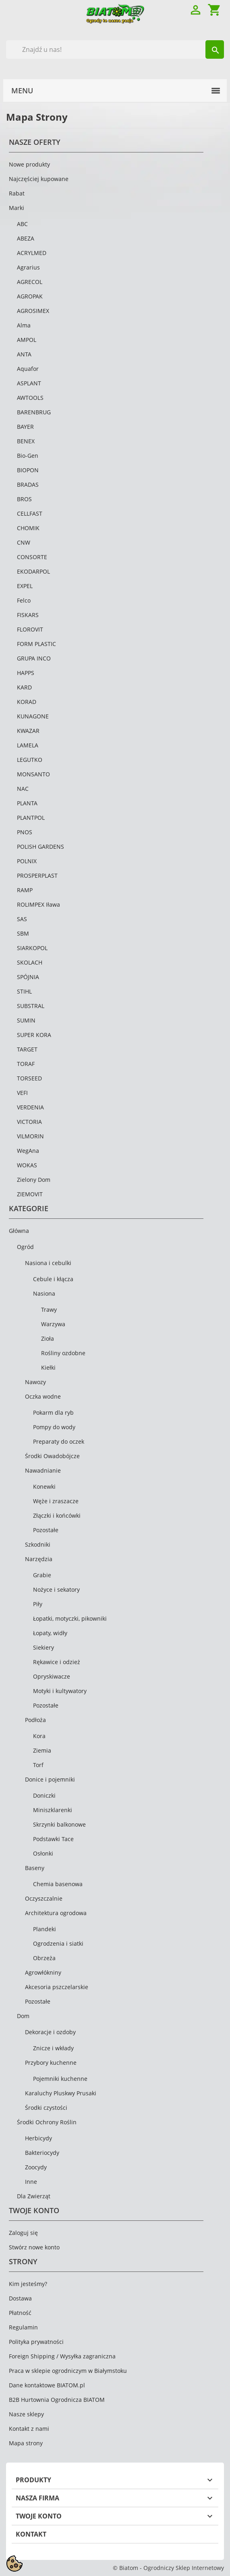  What do you see at coordinates (43, 1972) in the screenshot?
I see `Agrowłókniny` at bounding box center [43, 1972].